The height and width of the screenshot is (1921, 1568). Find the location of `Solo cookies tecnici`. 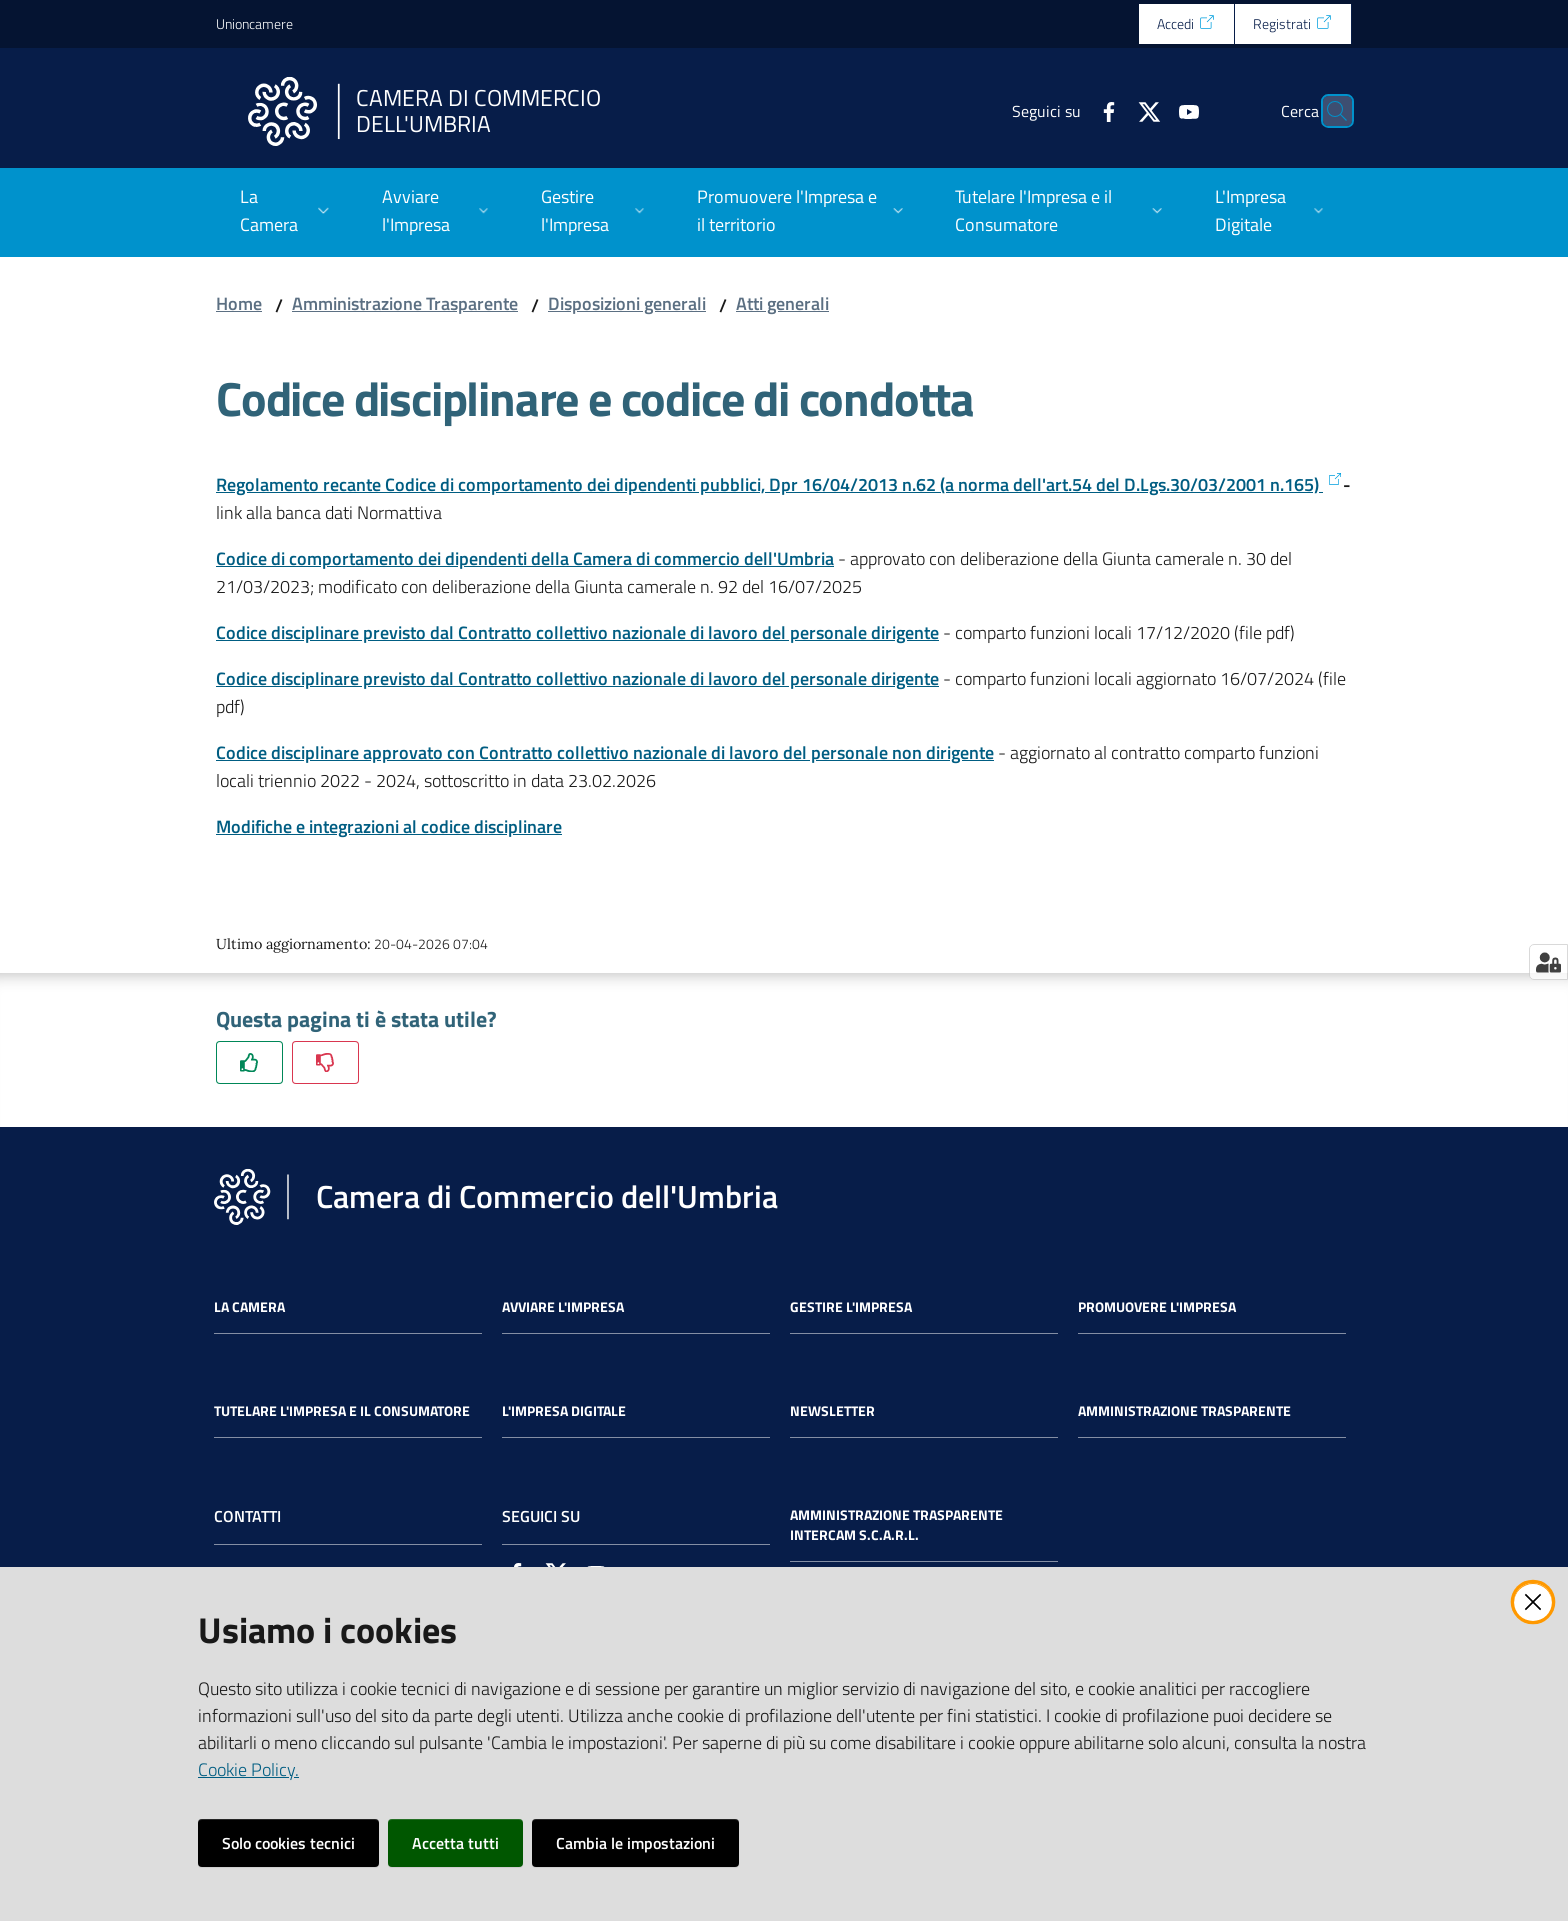

Solo cookies tecnici is located at coordinates (288, 1843).